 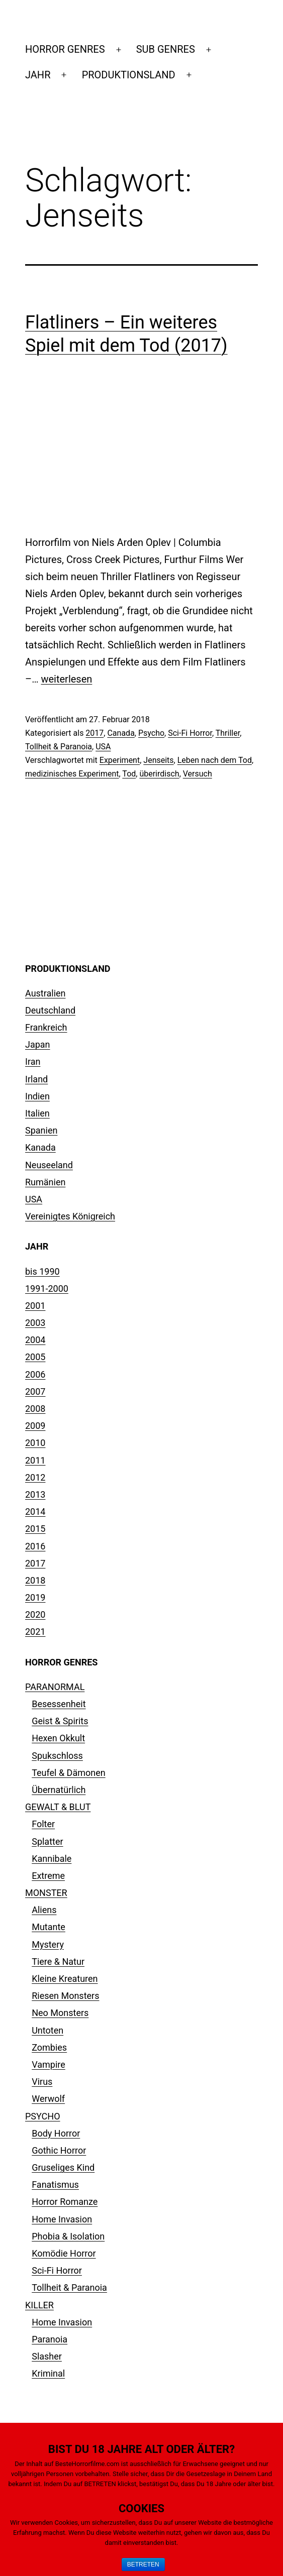 I want to click on Sci-Fi Horror, so click(x=190, y=733).